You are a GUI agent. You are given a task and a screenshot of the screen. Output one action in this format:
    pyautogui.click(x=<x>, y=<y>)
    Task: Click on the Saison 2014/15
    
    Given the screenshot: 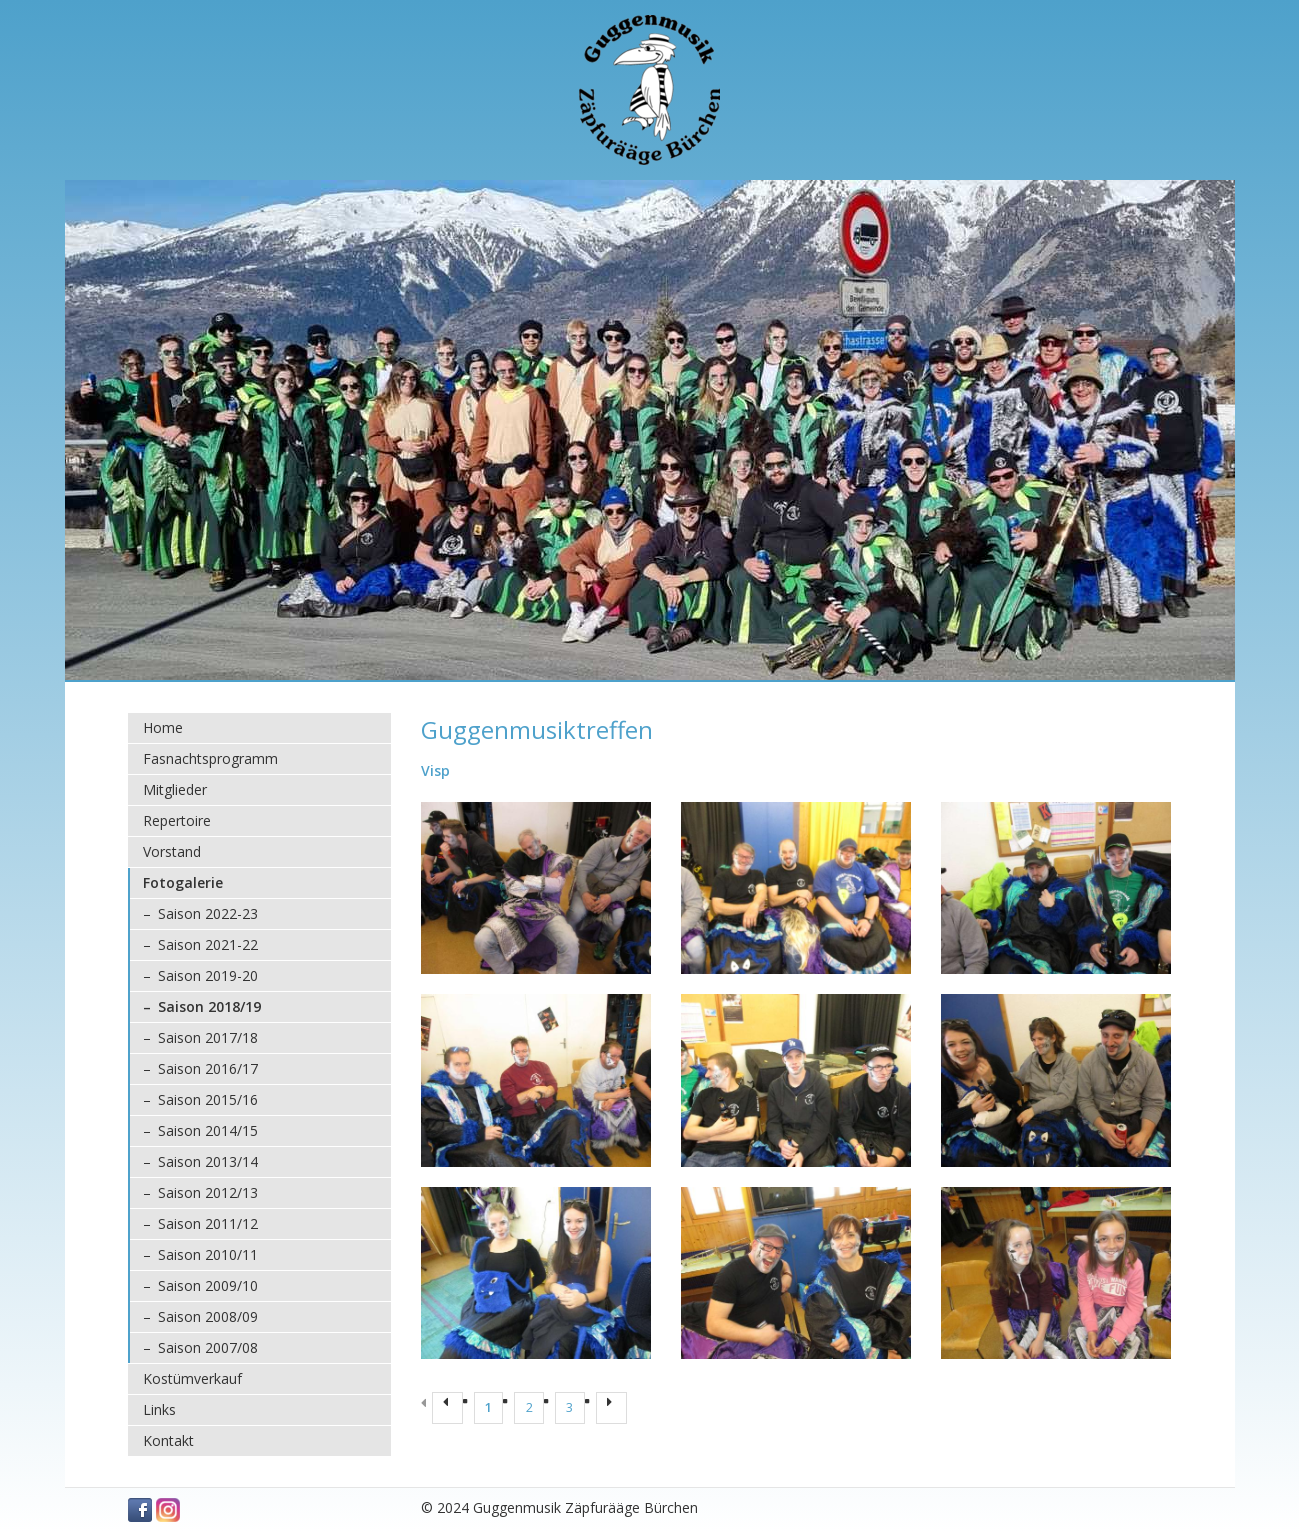 What is the action you would take?
    pyautogui.click(x=208, y=1130)
    